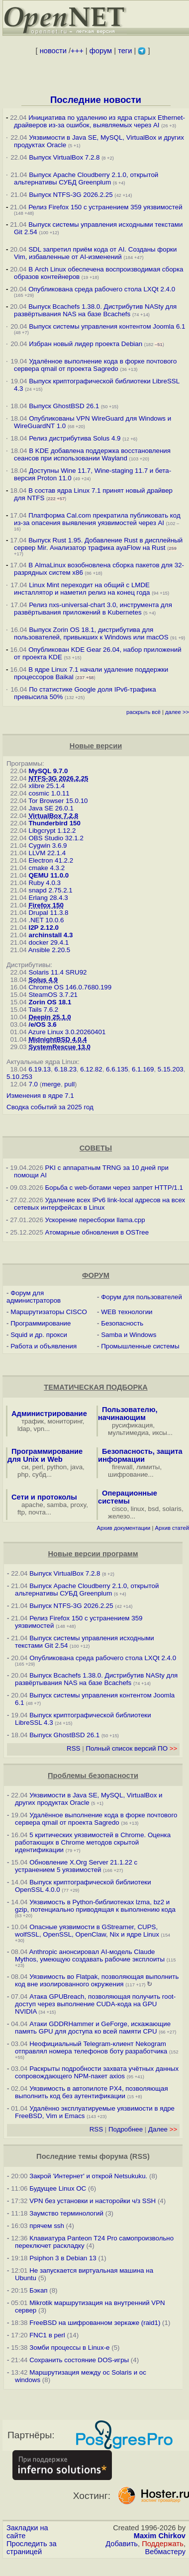 Image resolution: width=189 pixels, height=2576 pixels. What do you see at coordinates (45, 905) in the screenshot?
I see `Firefox 150` at bounding box center [45, 905].